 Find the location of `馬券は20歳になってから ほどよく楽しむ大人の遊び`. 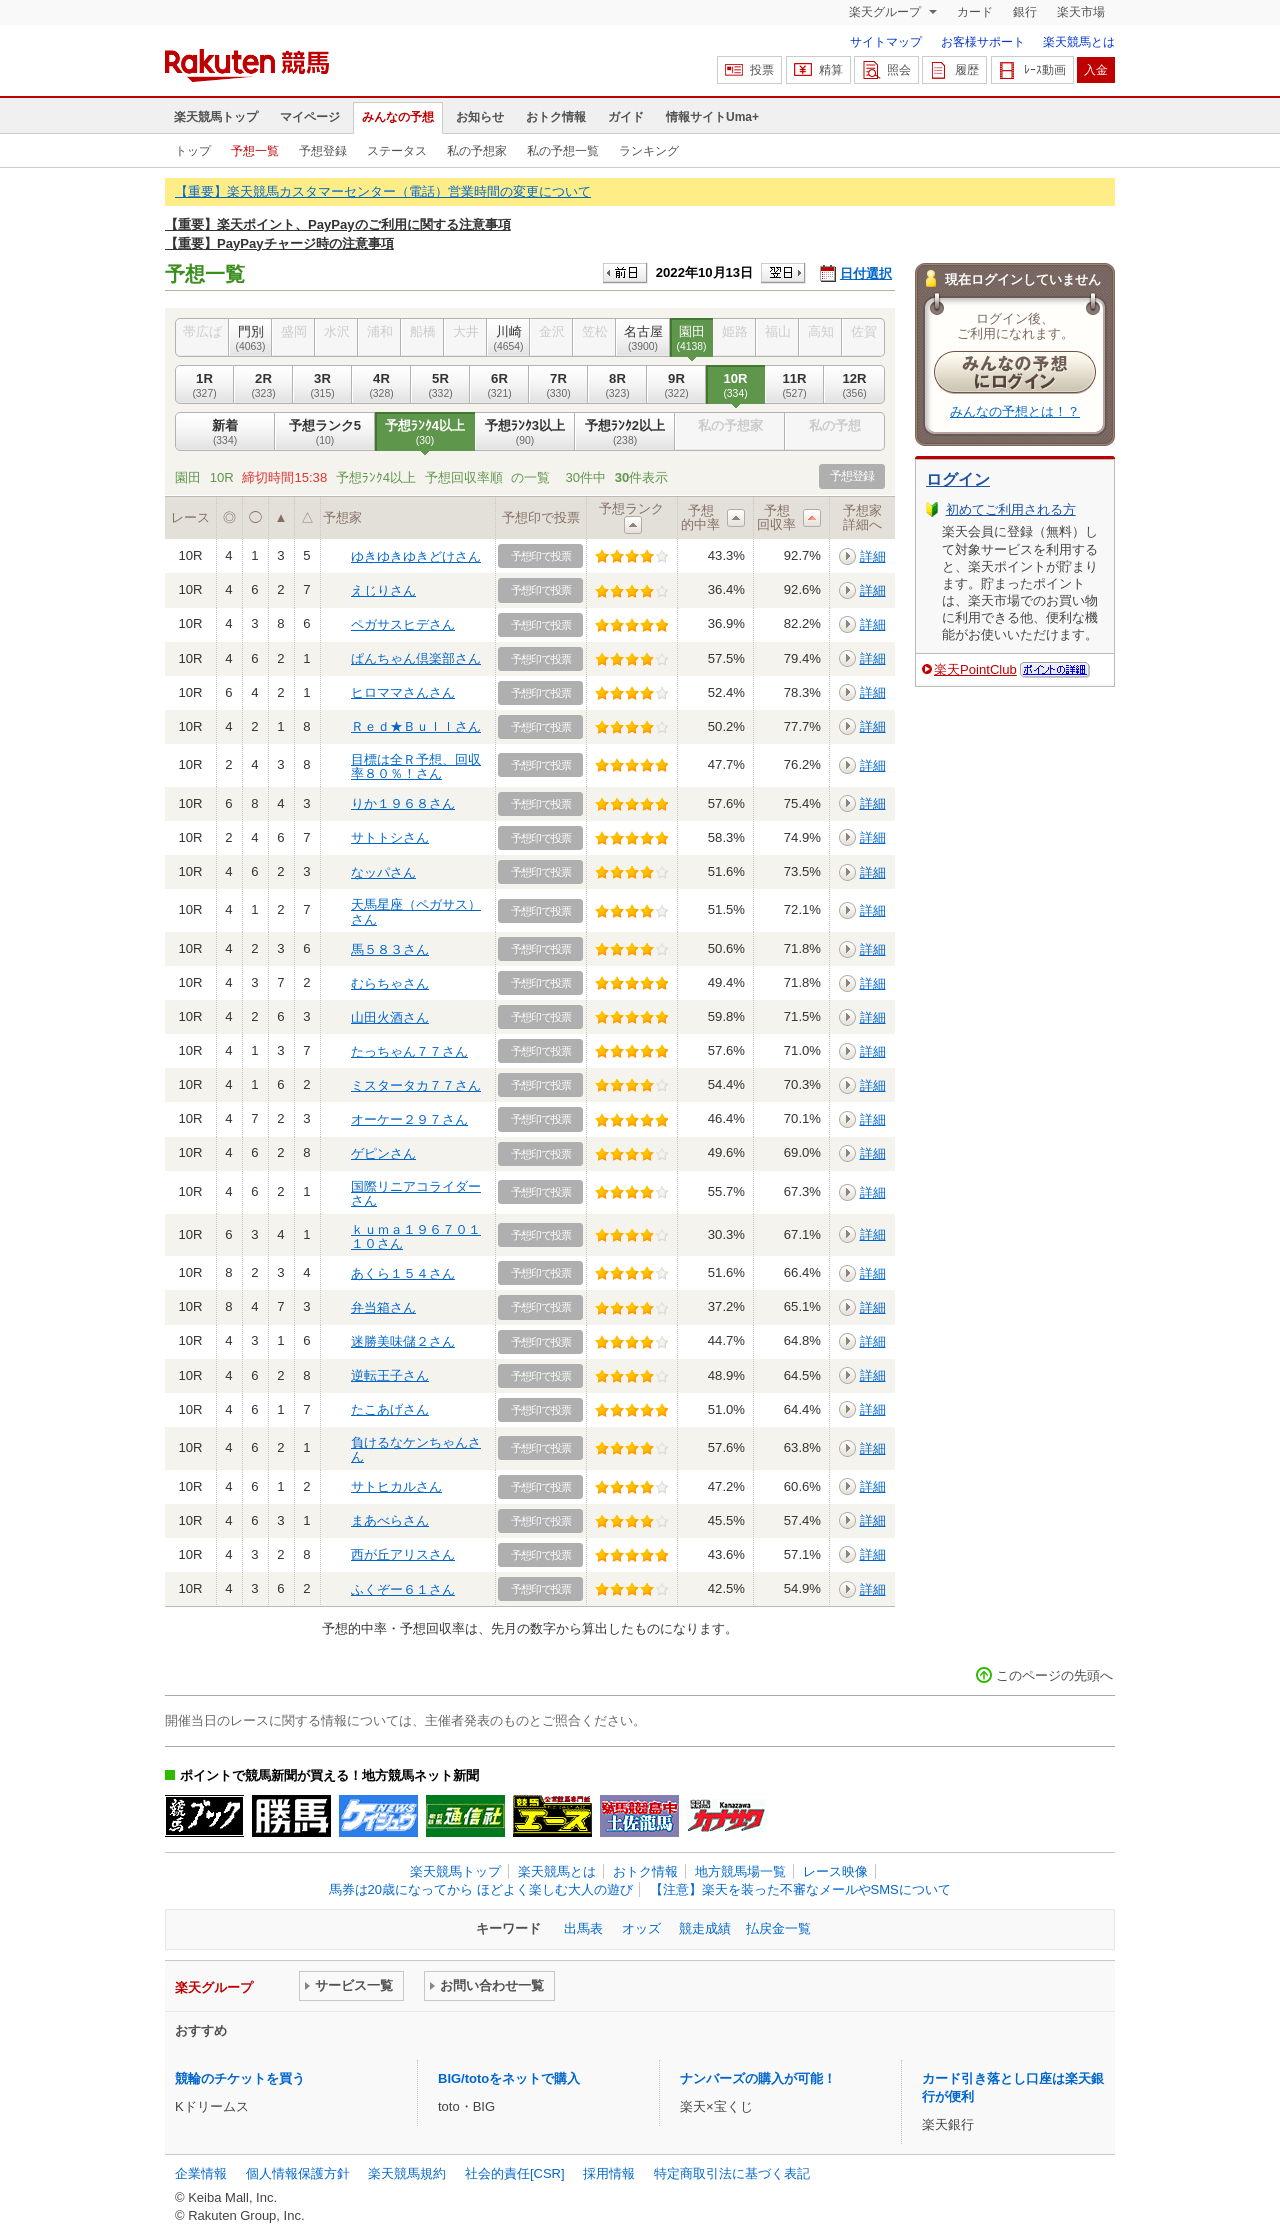

馬券は20歳になってから ほどよく楽しむ大人の遊び is located at coordinates (481, 1889).